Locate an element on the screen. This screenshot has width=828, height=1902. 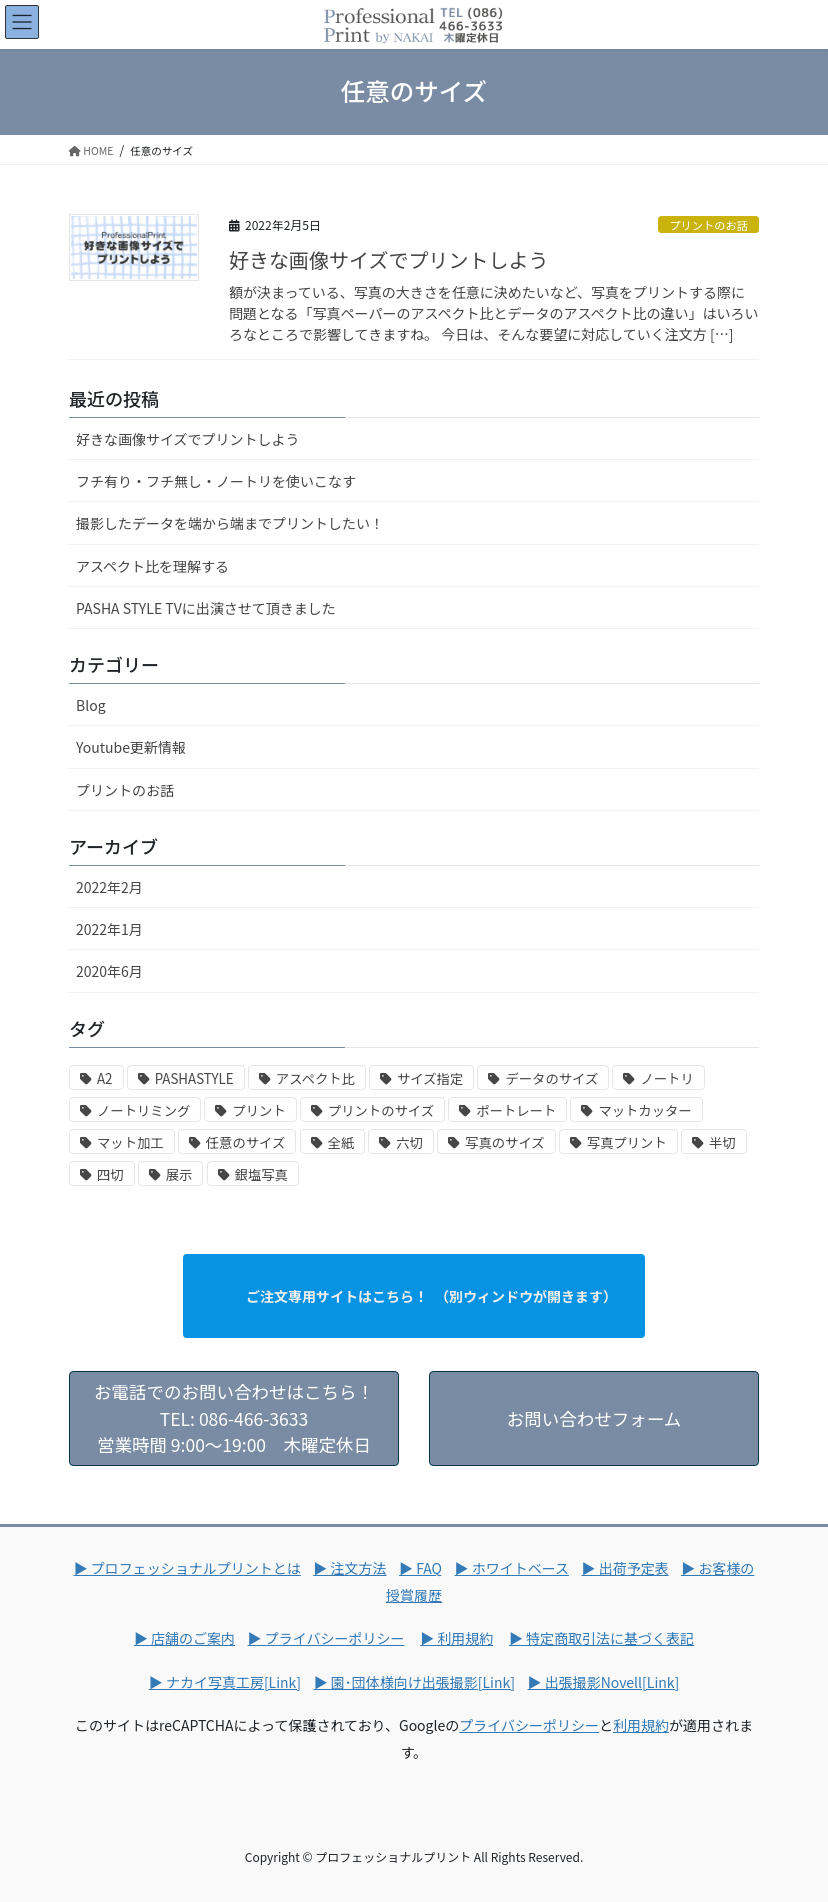
PASHA STYLE TVに出演させて頂きました is located at coordinates (206, 608).